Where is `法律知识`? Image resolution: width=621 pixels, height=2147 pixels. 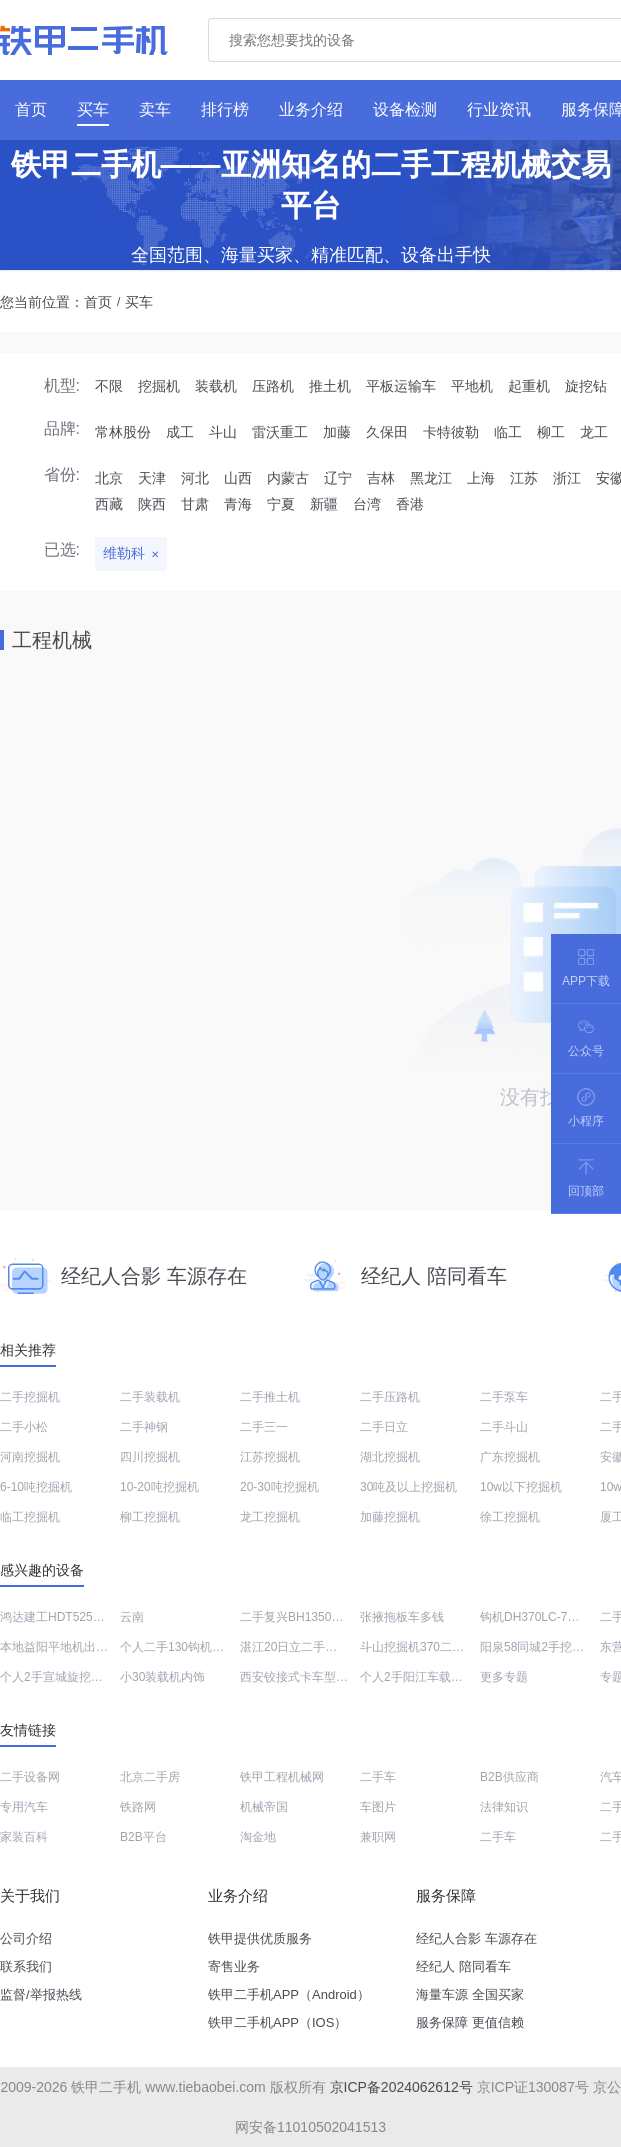
法律知识 is located at coordinates (504, 1807).